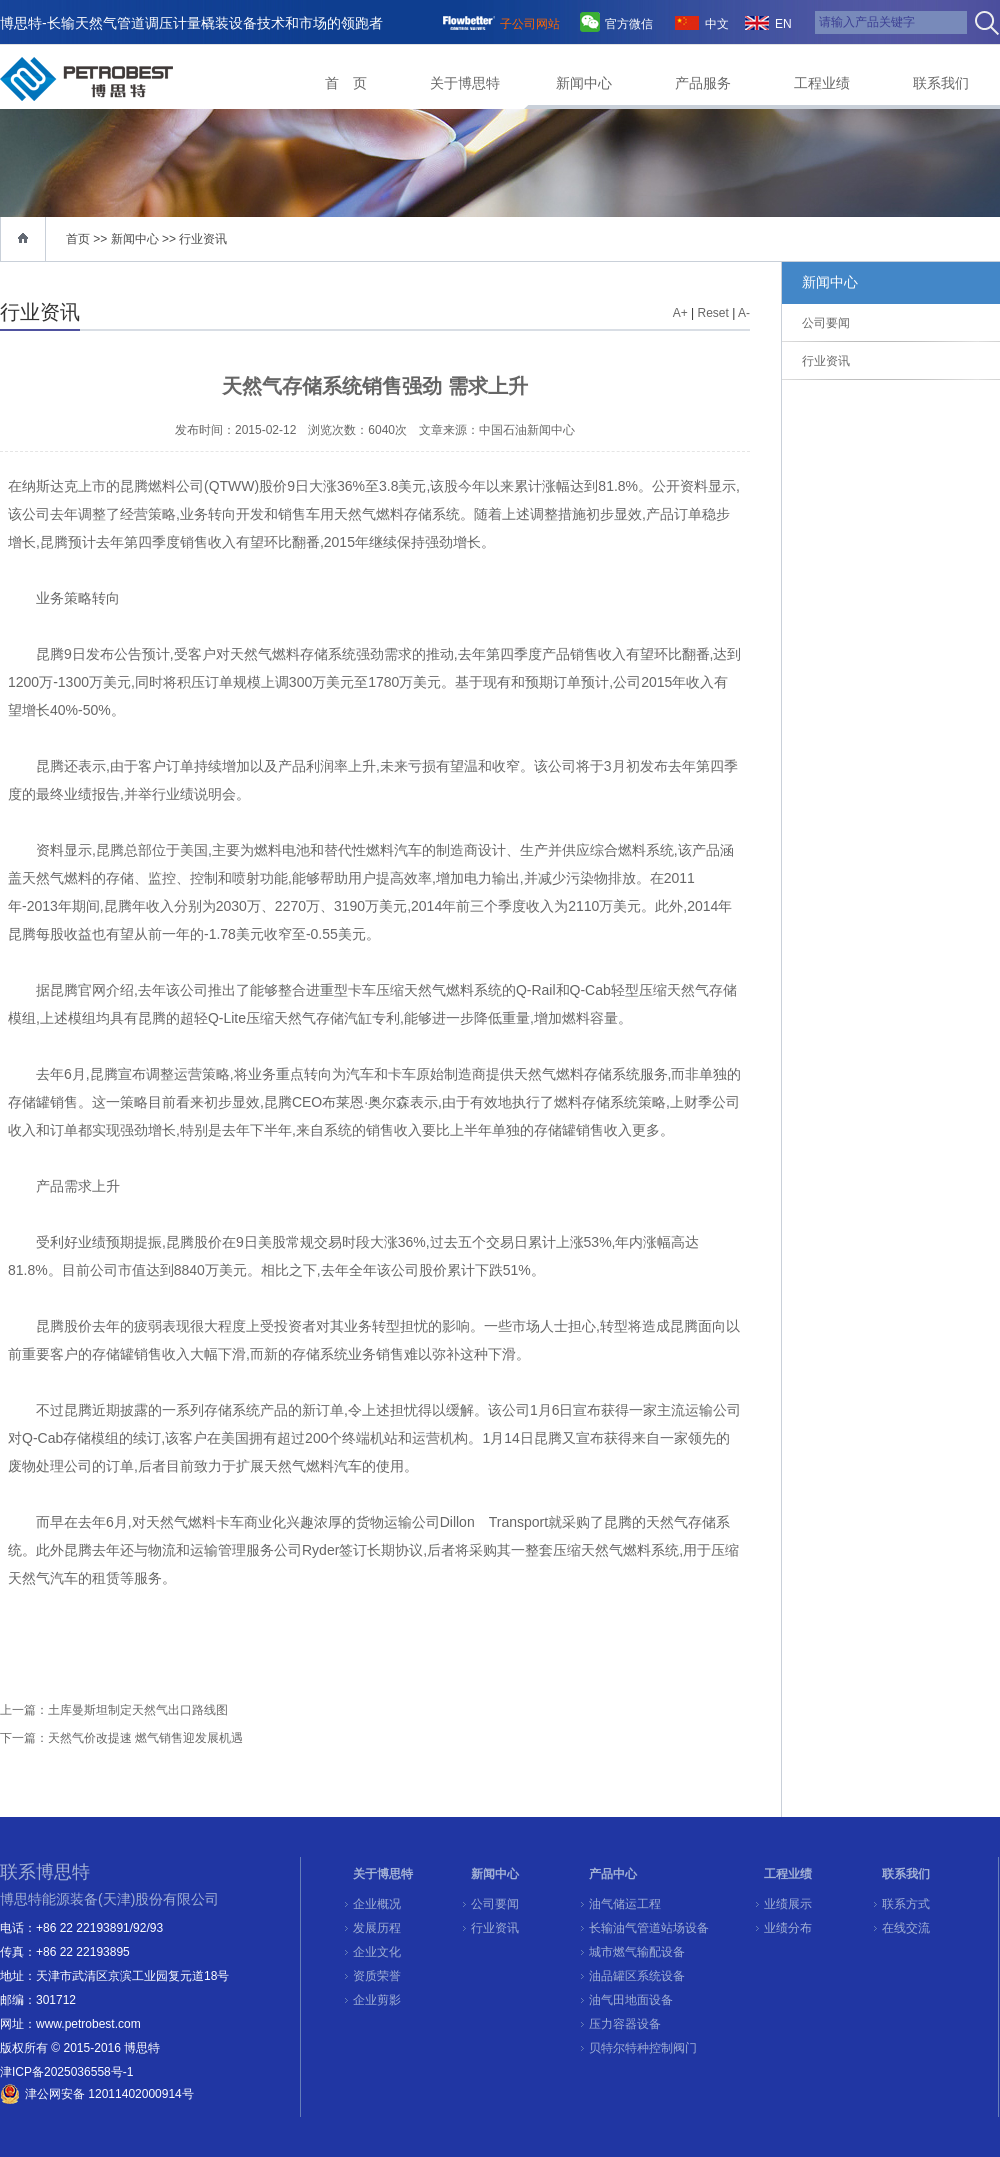  Describe the element at coordinates (377, 2000) in the screenshot. I see `企业剪影` at that location.